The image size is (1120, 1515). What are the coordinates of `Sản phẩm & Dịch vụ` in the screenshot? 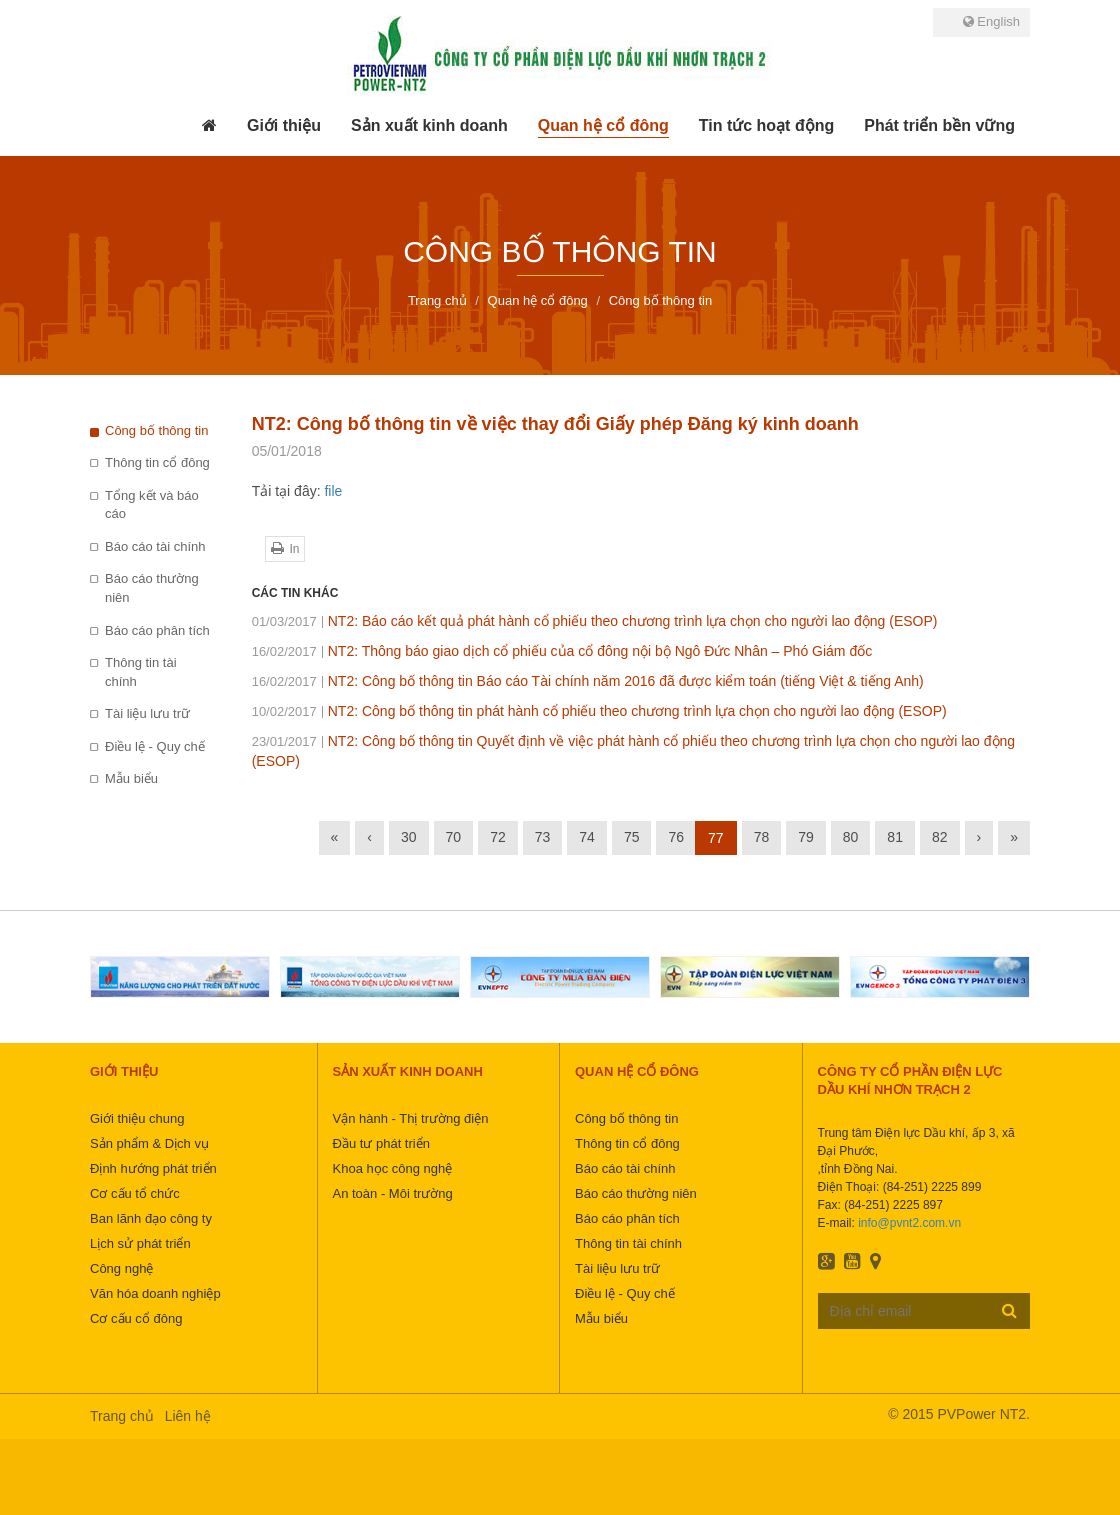 It's located at (149, 1143).